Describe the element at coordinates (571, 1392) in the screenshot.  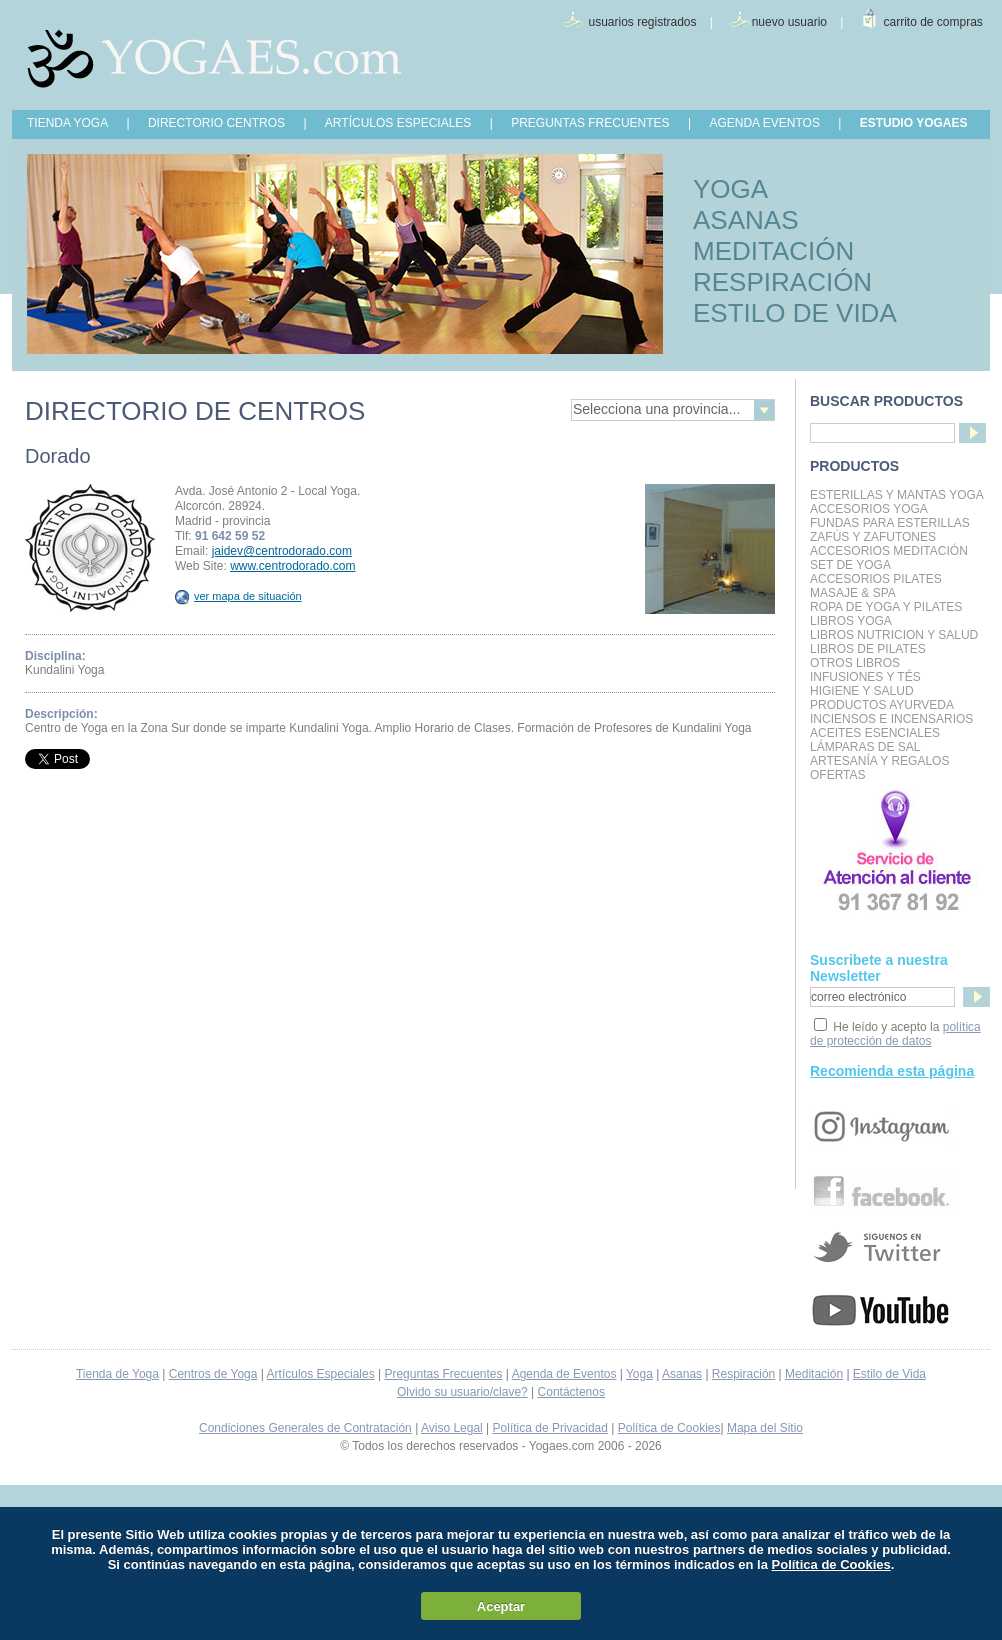
I see `Contáctenos` at that location.